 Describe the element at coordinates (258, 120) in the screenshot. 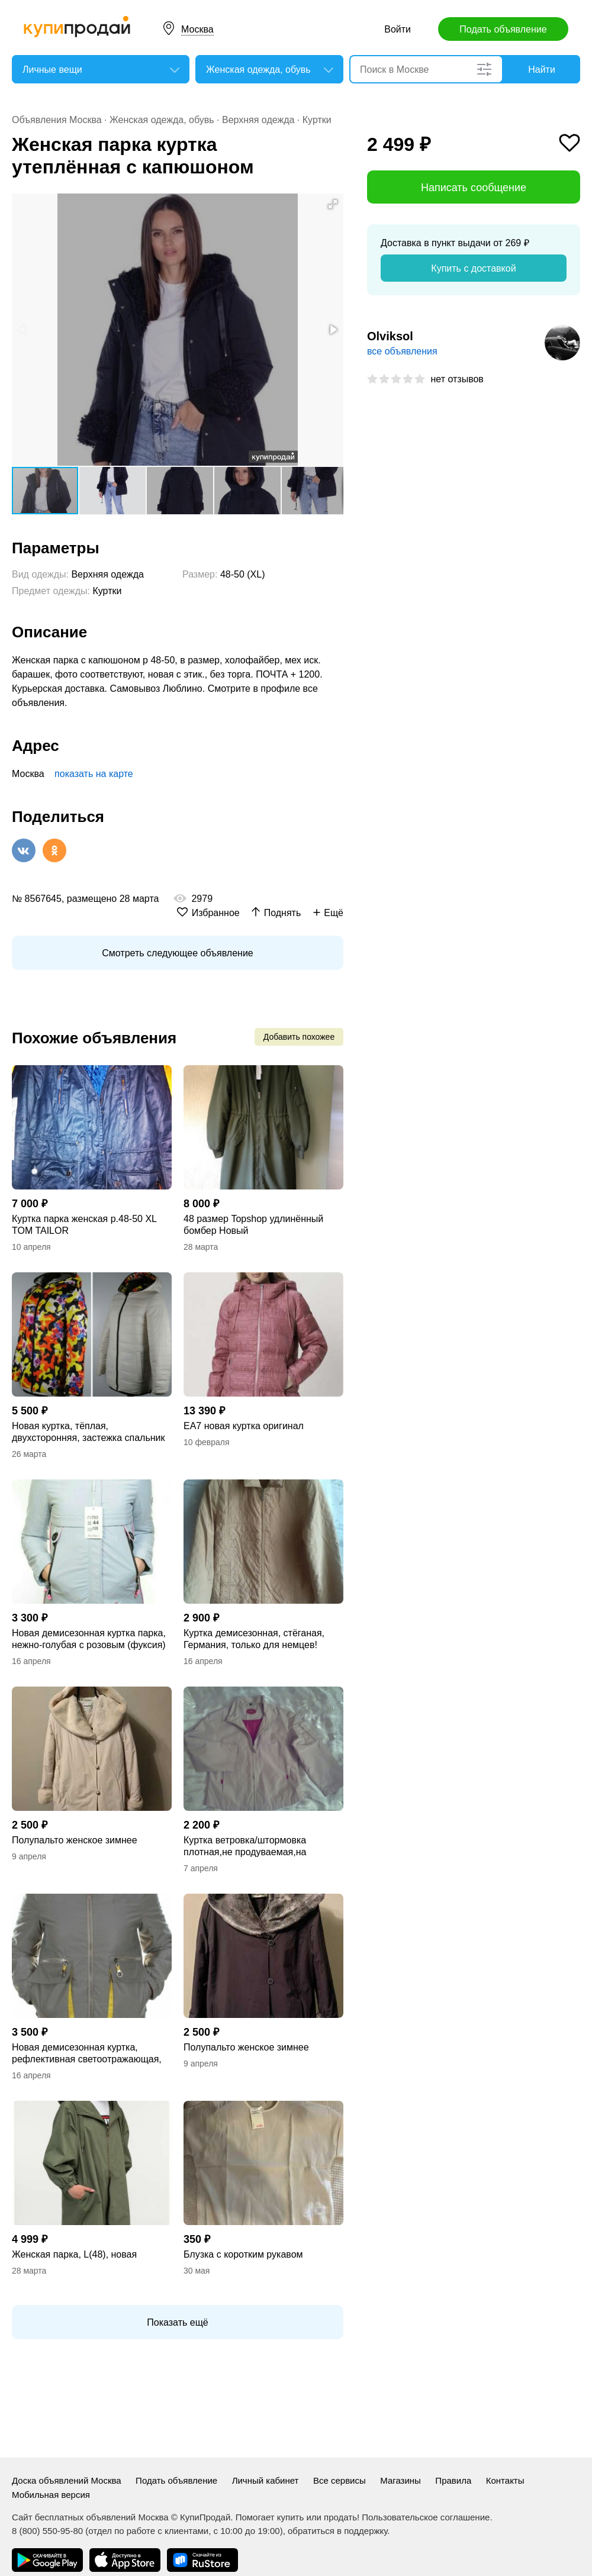

I see `Верхняя одежда` at that location.